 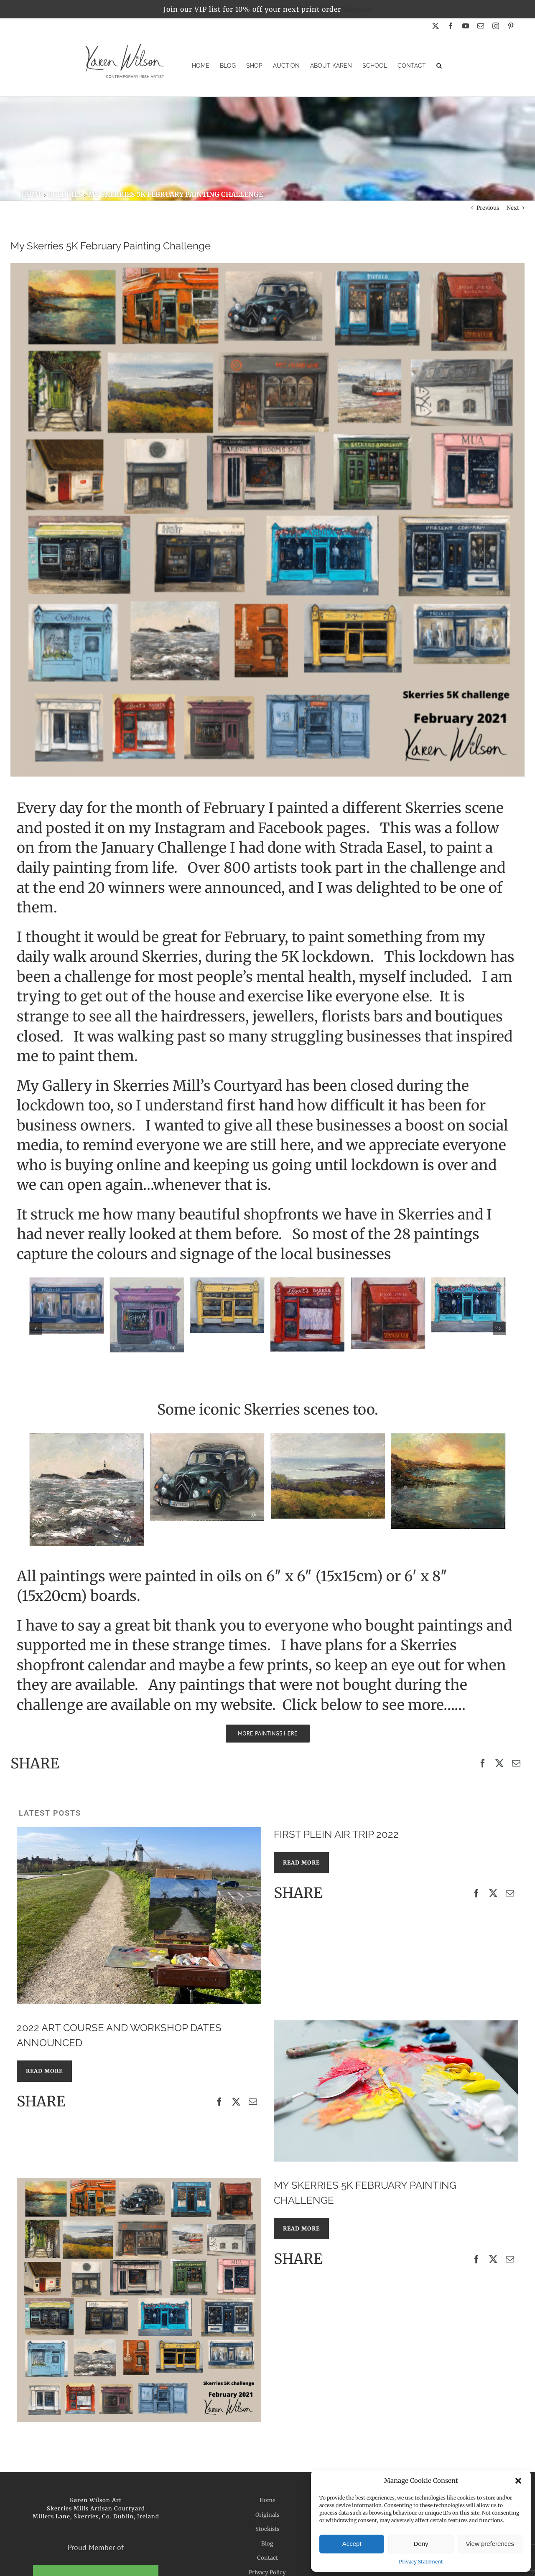 I want to click on Accept, so click(x=352, y=2543).